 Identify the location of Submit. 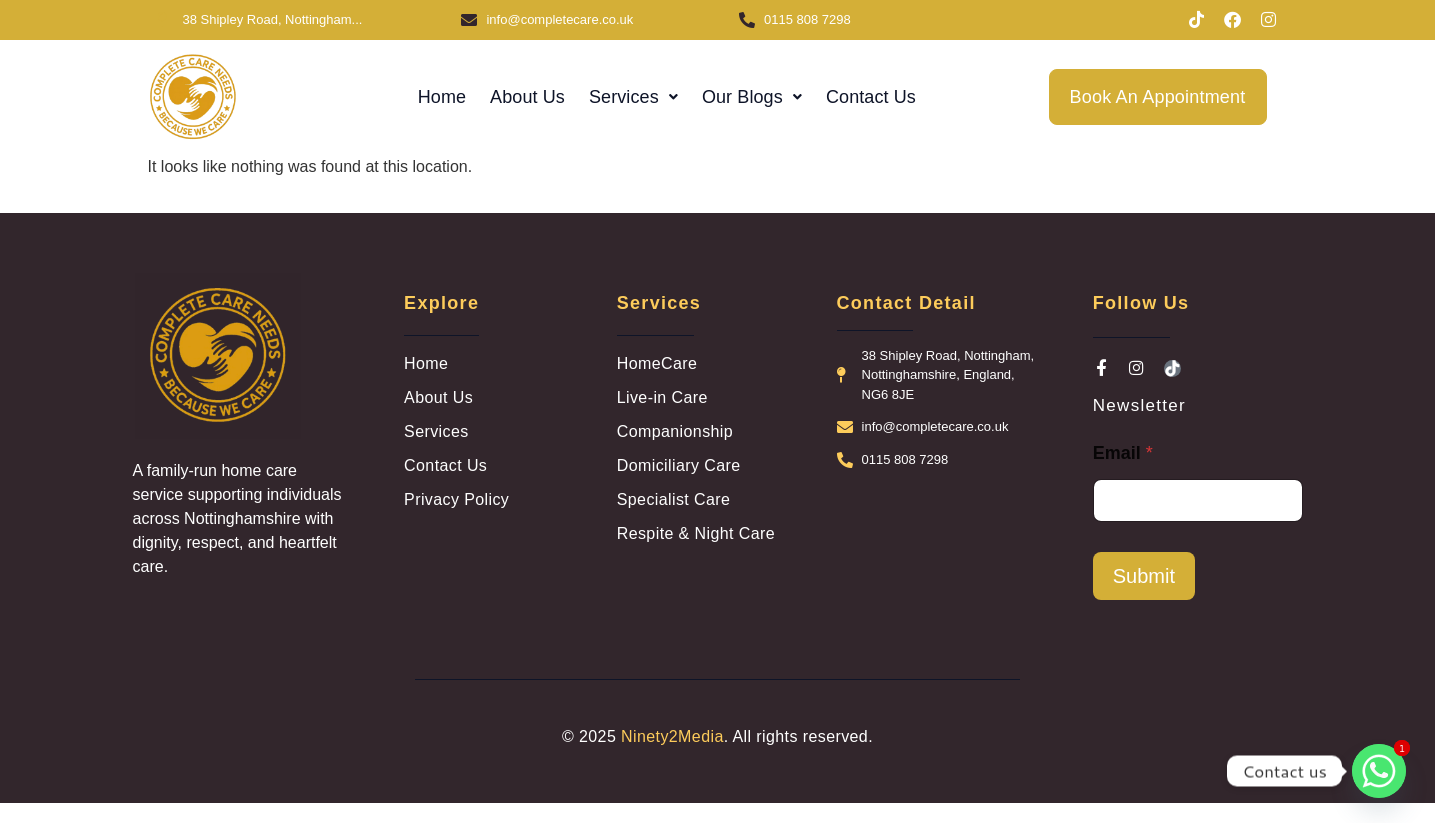
(1144, 576).